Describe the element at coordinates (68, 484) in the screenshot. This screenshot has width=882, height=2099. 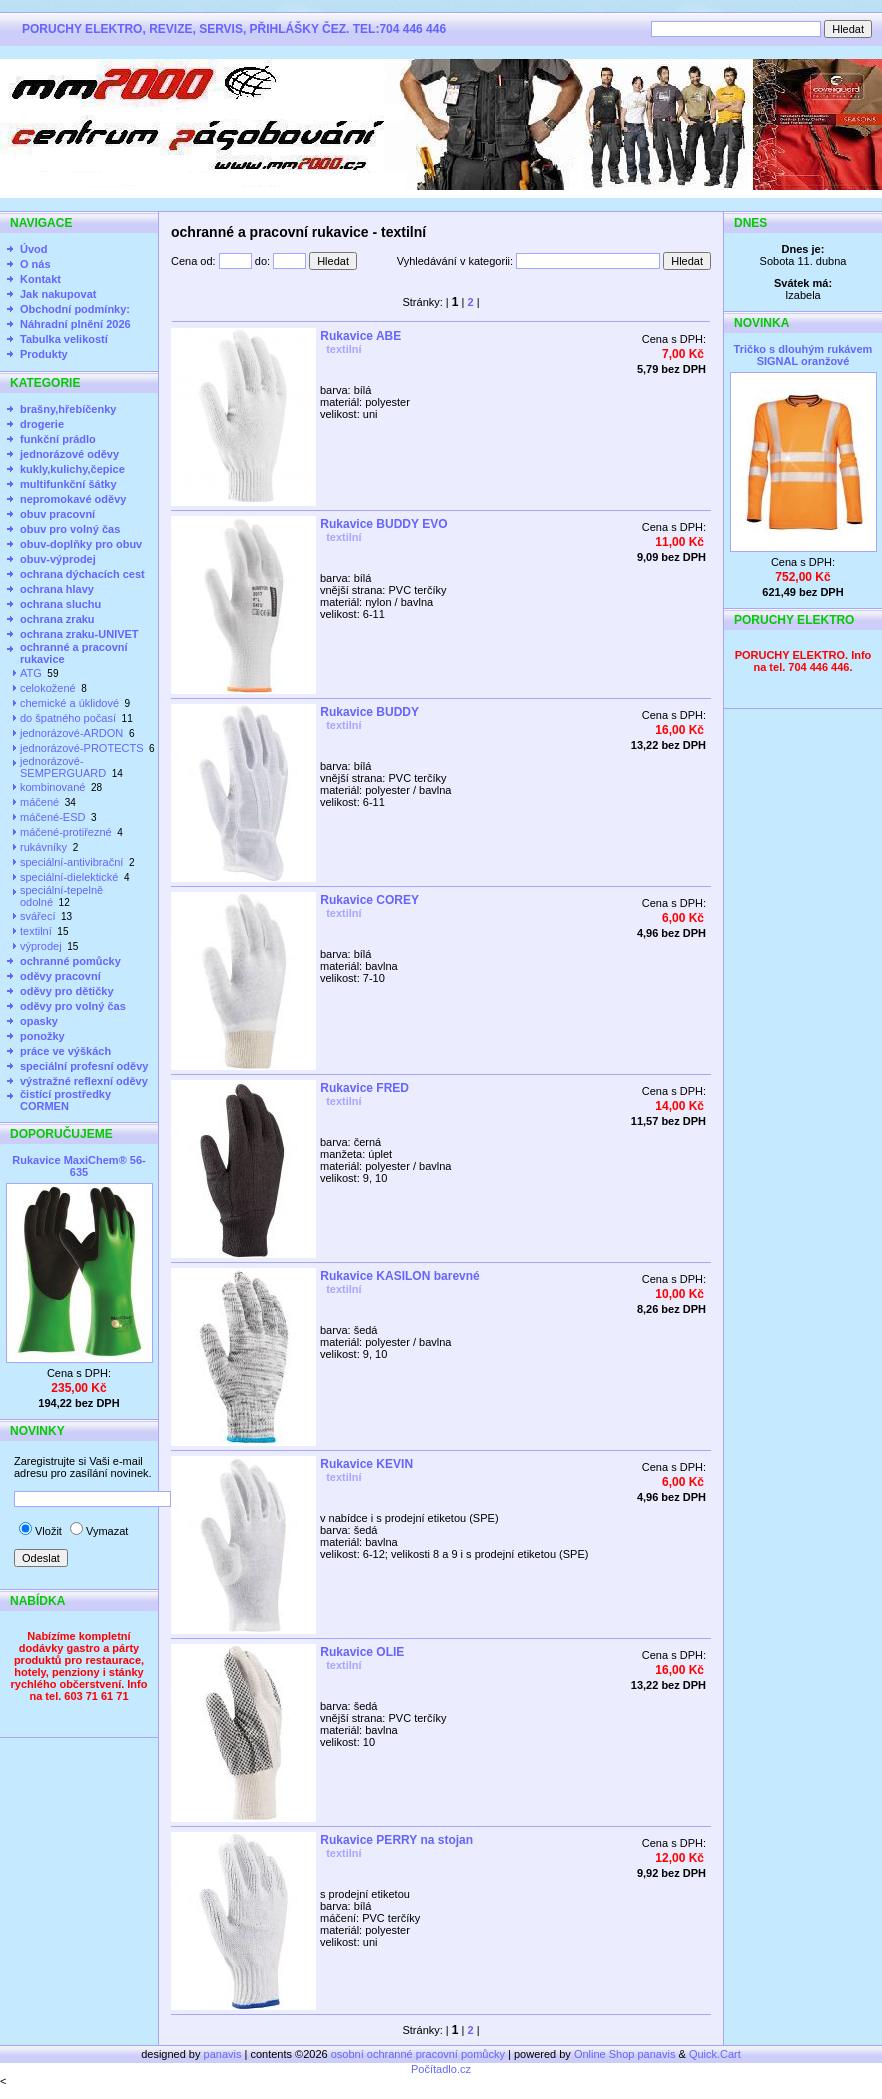
I see `multifunkční šátky` at that location.